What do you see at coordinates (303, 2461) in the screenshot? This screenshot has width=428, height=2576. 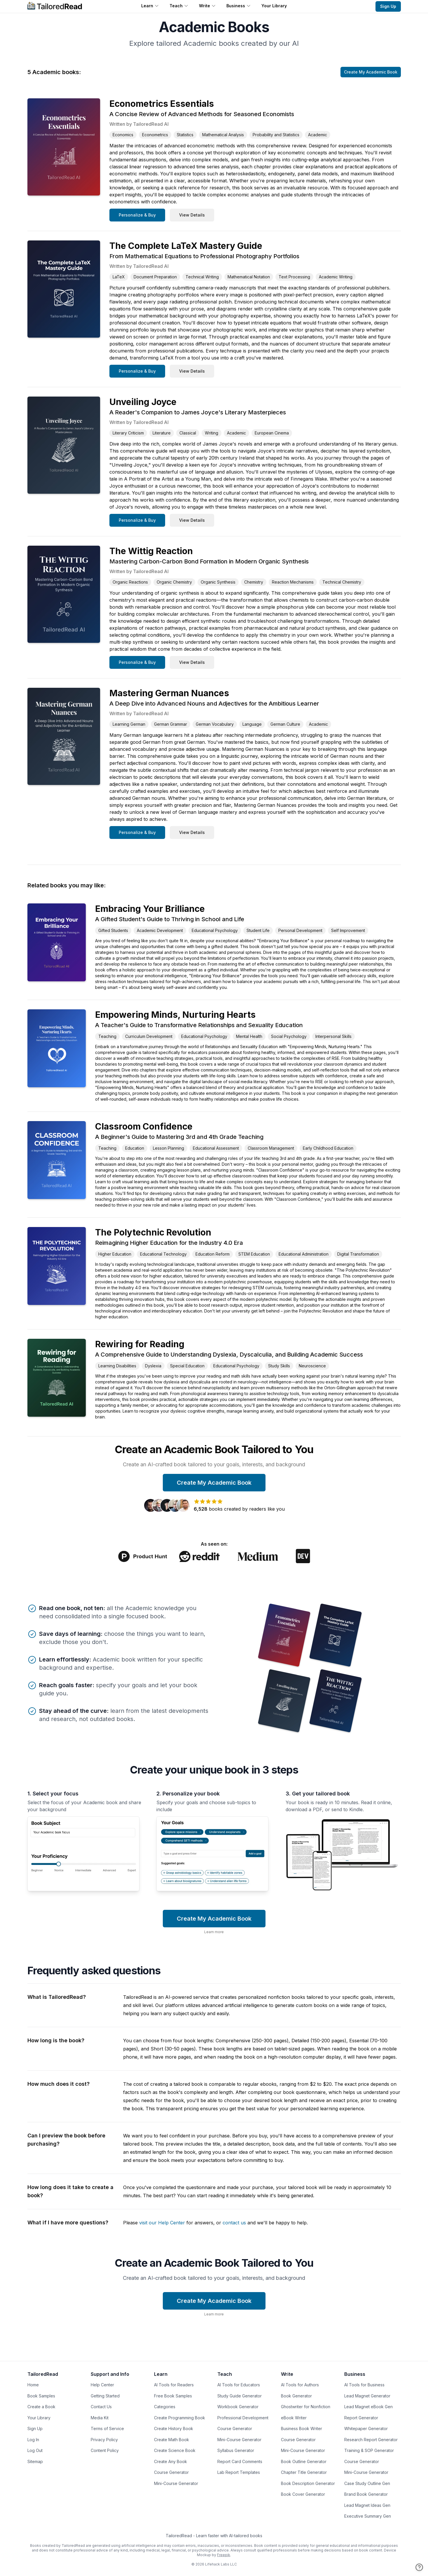 I see `Book Outline Generator` at bounding box center [303, 2461].